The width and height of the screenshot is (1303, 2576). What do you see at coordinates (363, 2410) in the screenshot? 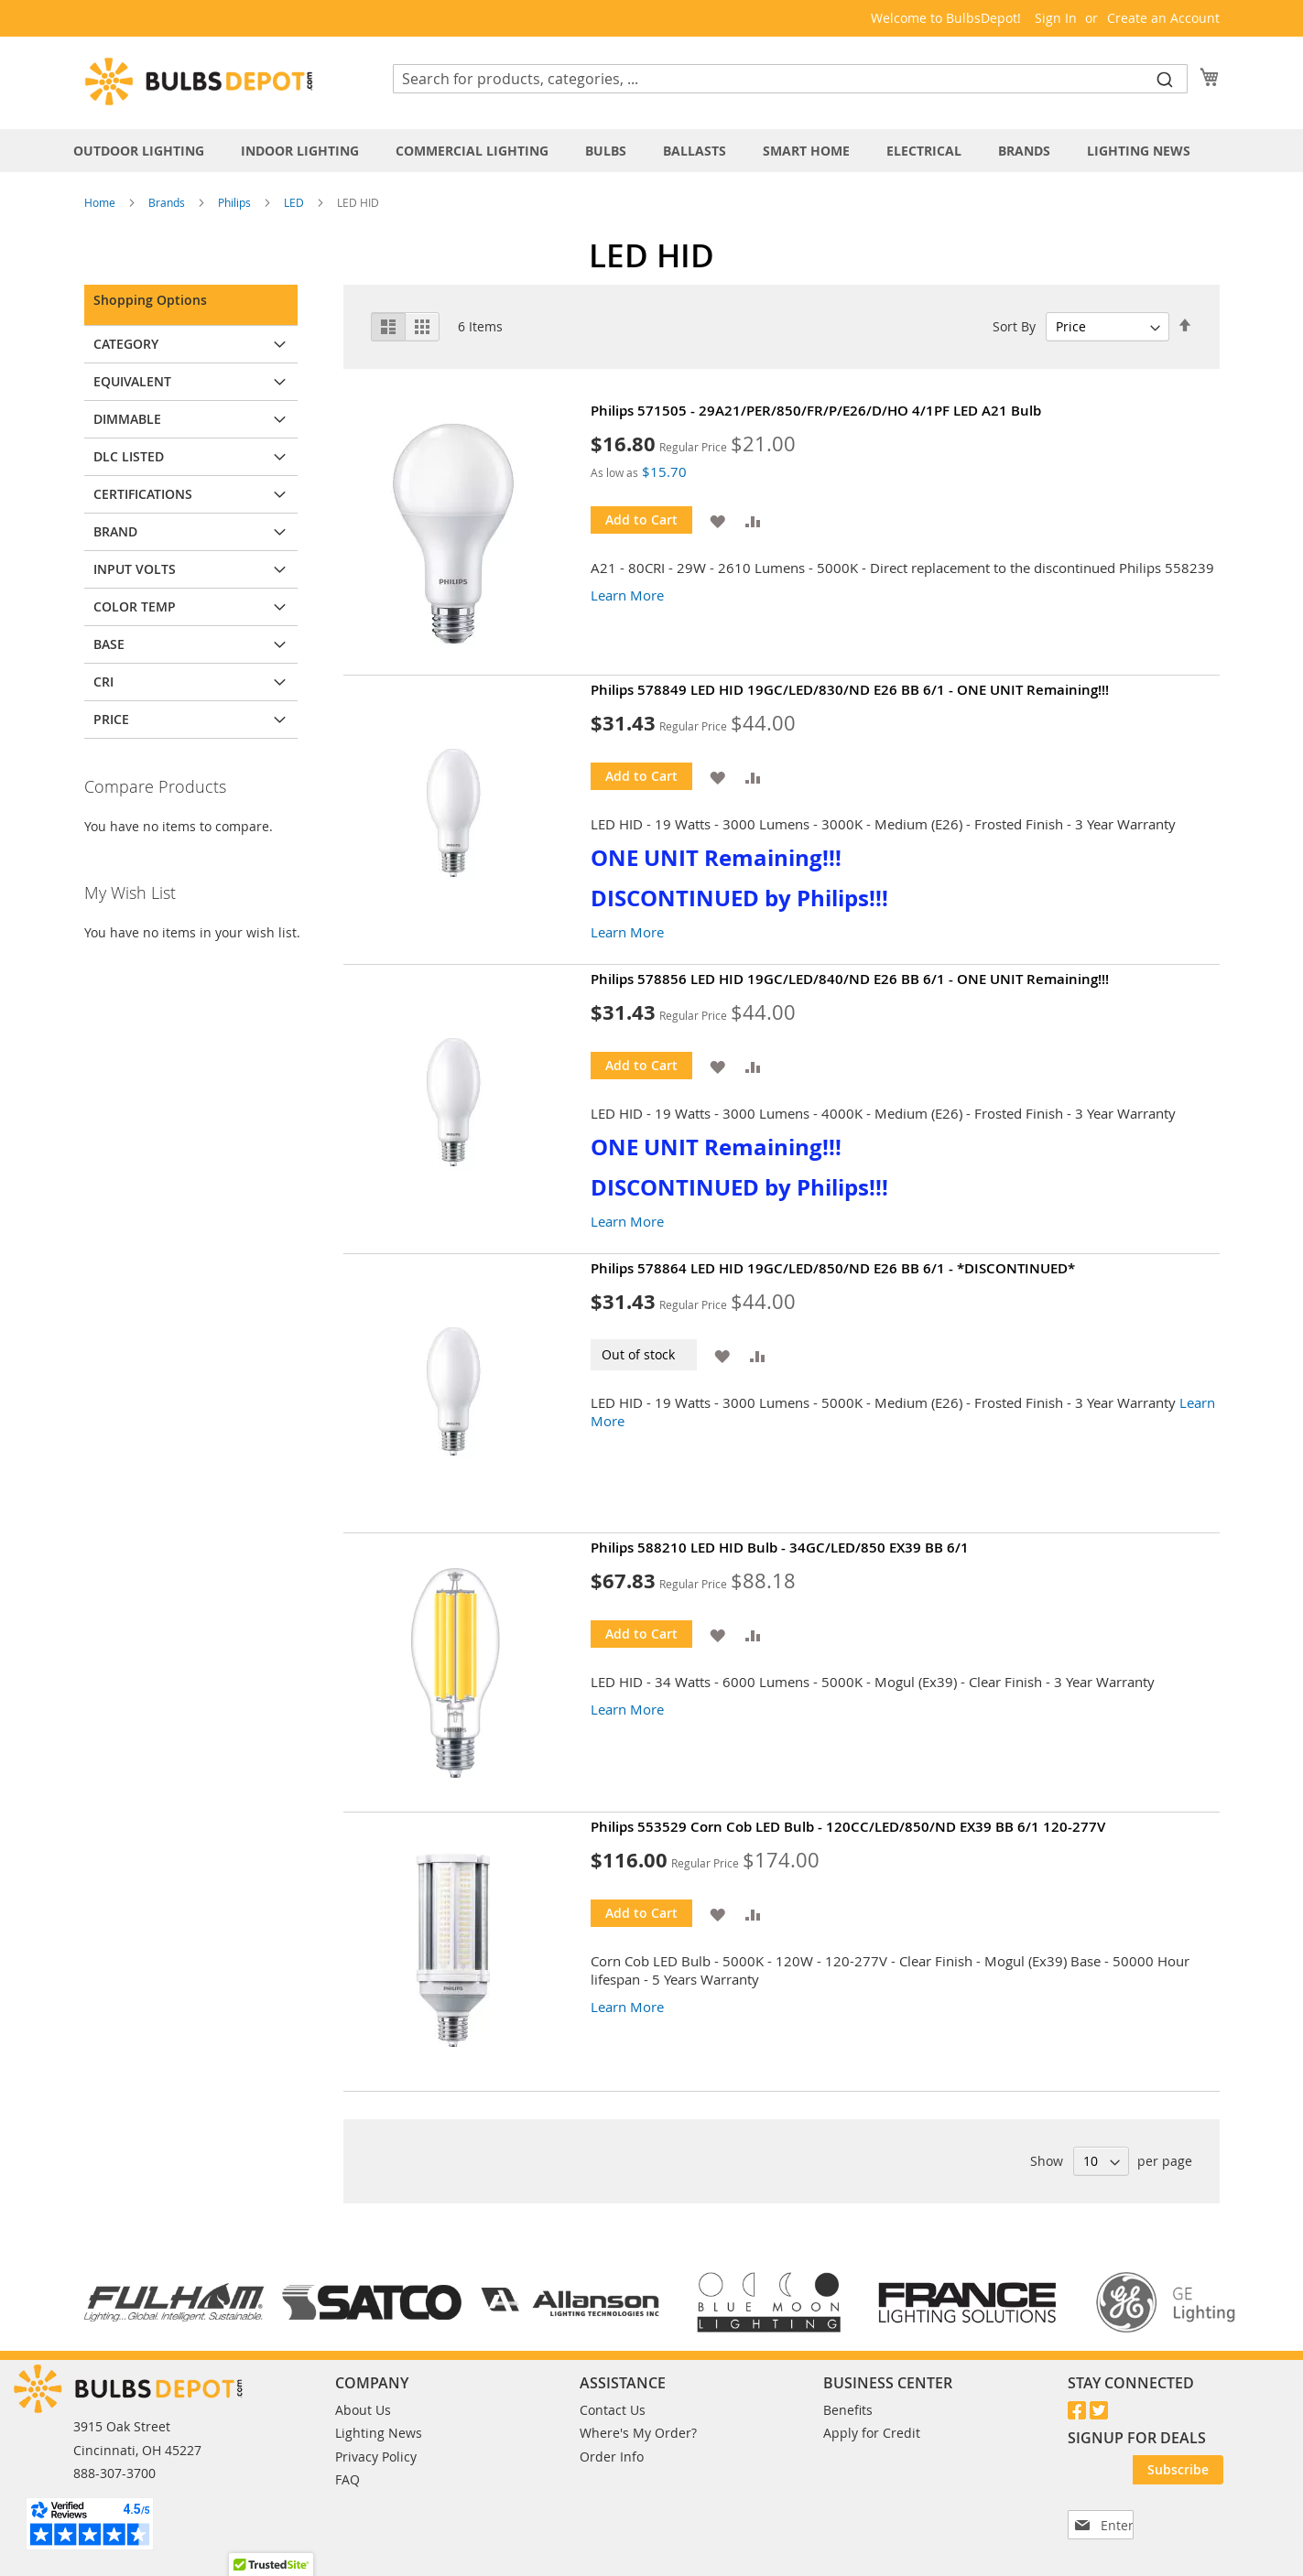
I see `About Us` at bounding box center [363, 2410].